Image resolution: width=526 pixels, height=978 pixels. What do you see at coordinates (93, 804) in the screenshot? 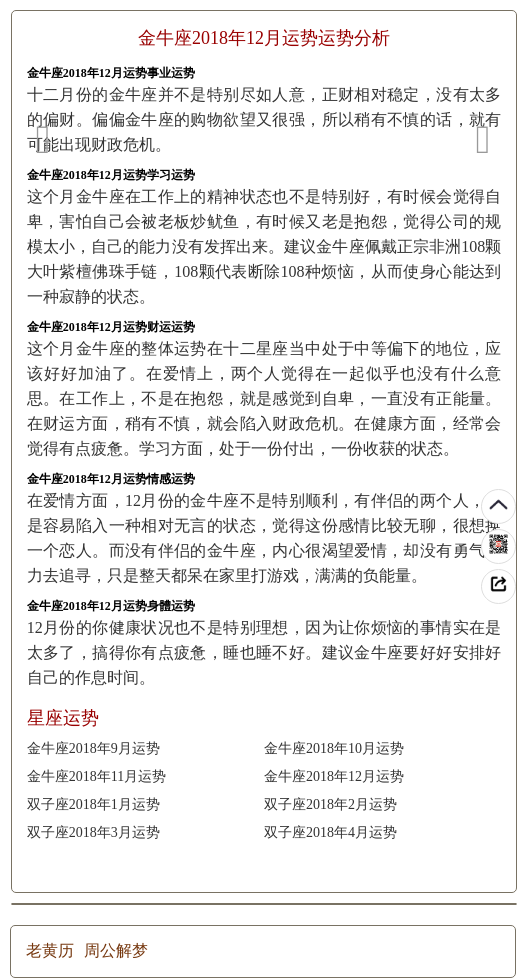
I see `双子座2018年1月运势` at bounding box center [93, 804].